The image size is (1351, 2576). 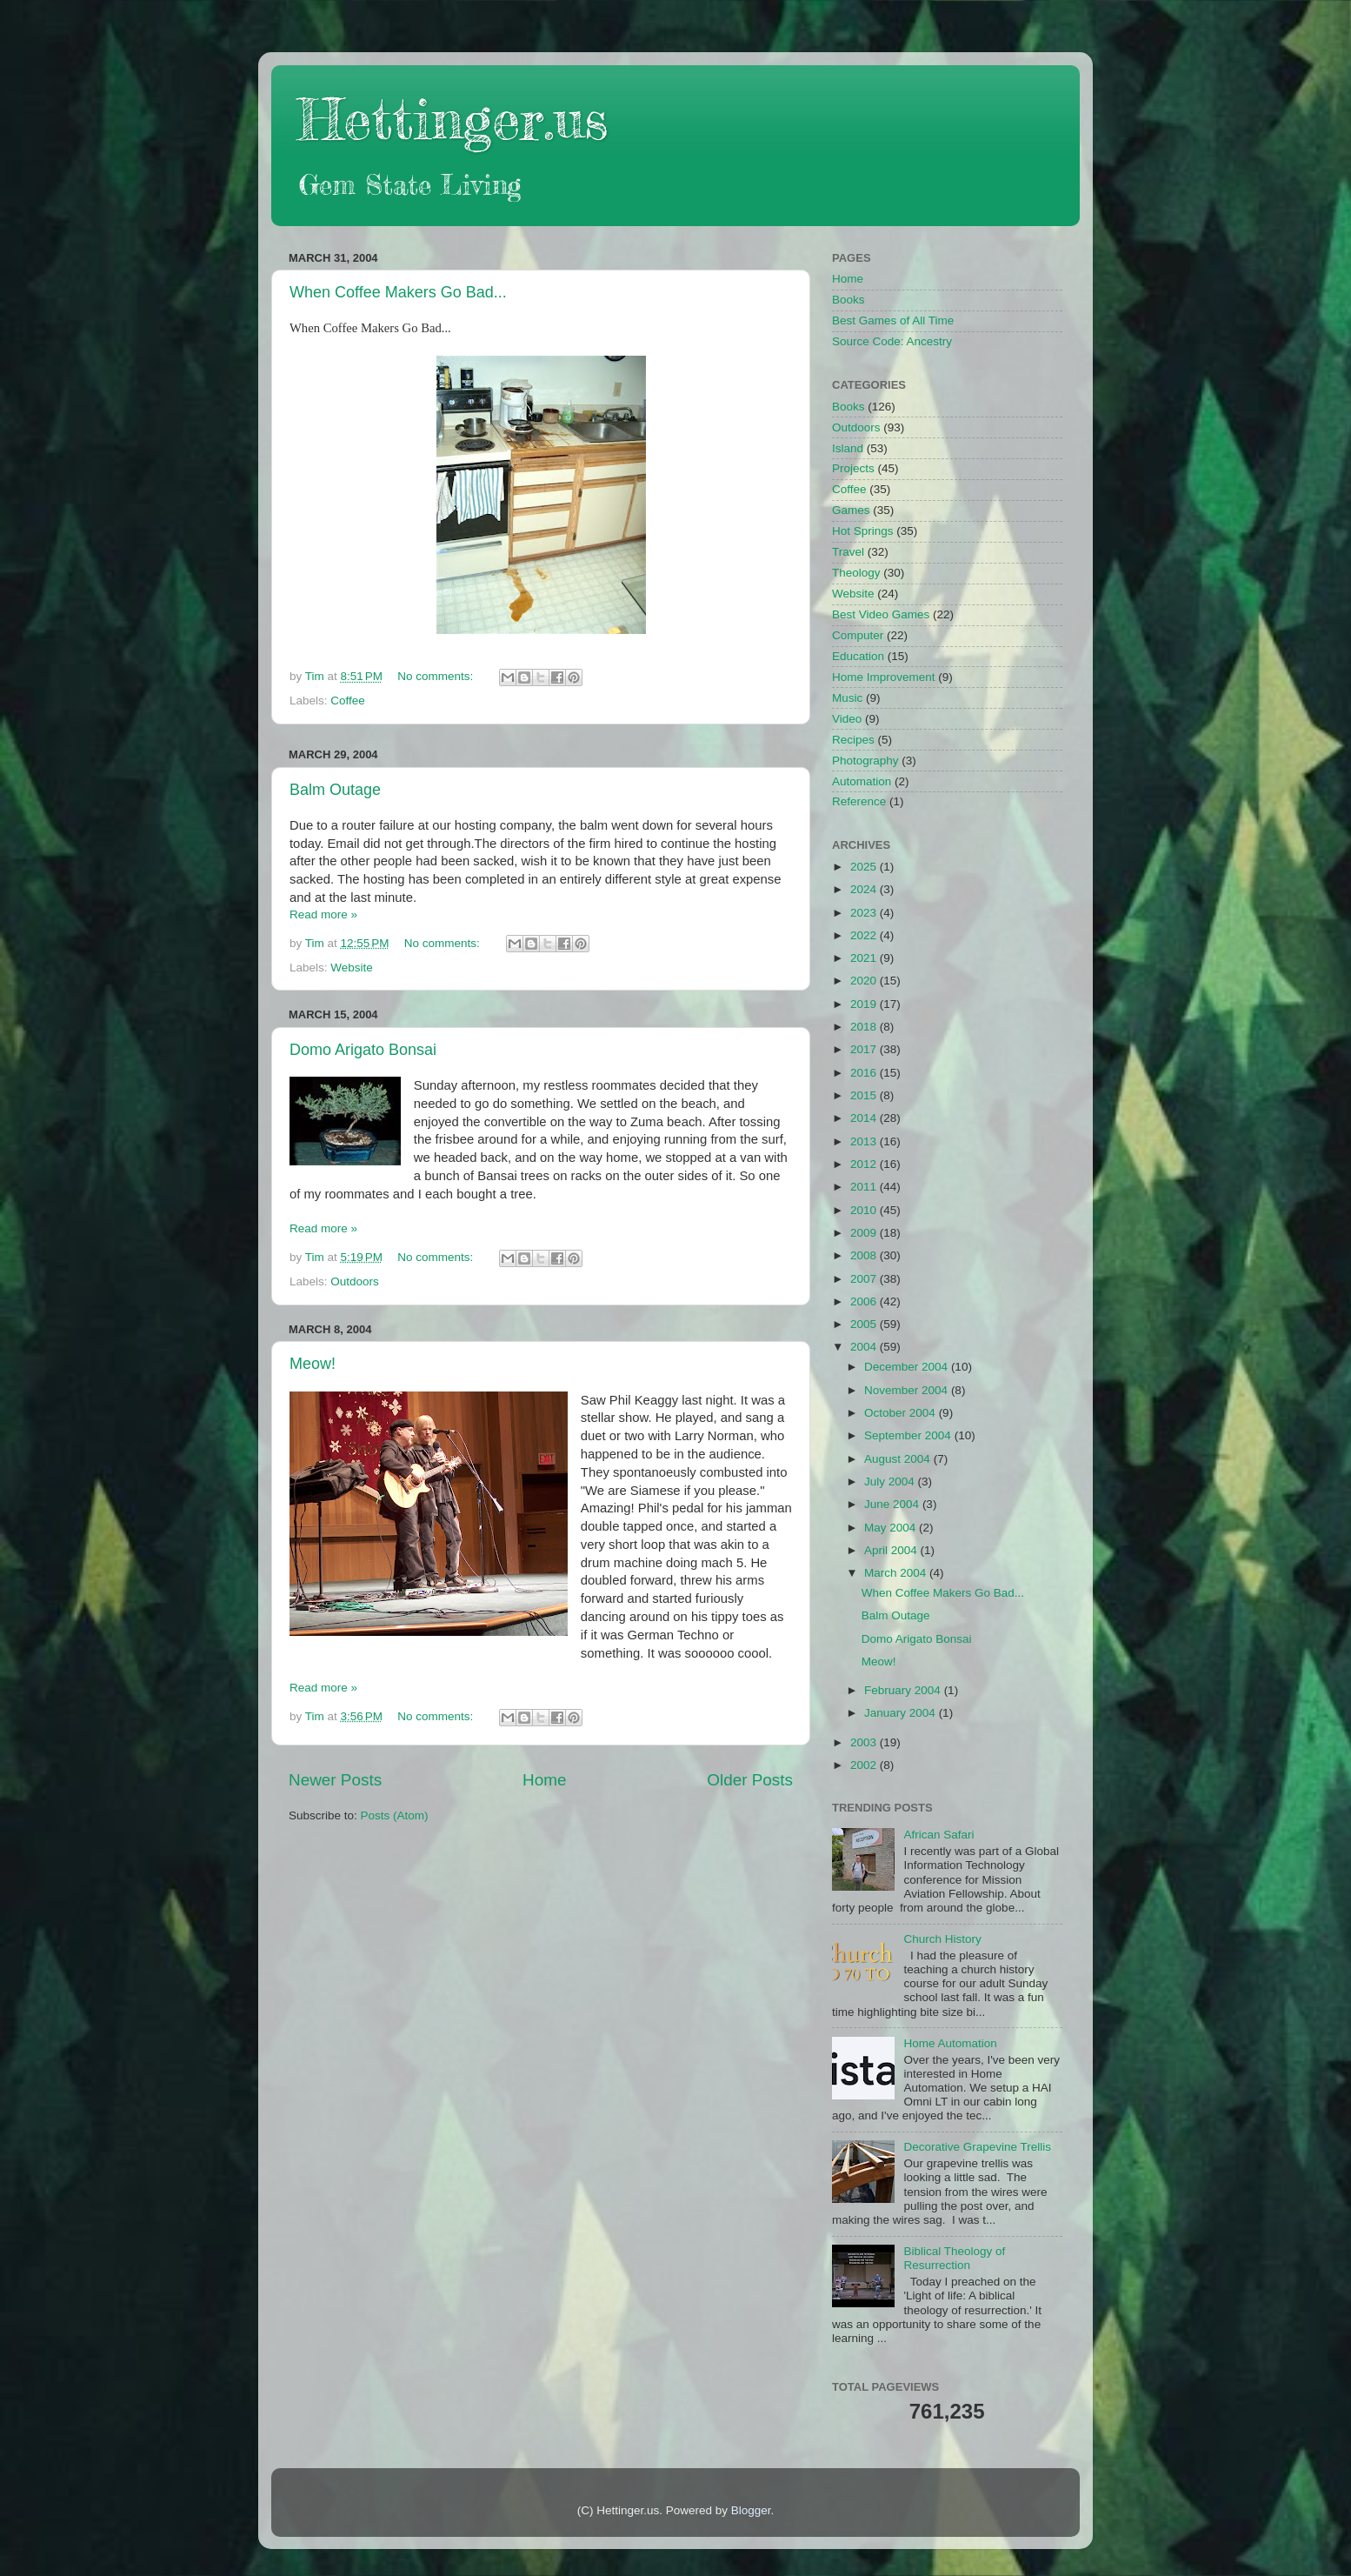 I want to click on 2008, so click(x=865, y=1255).